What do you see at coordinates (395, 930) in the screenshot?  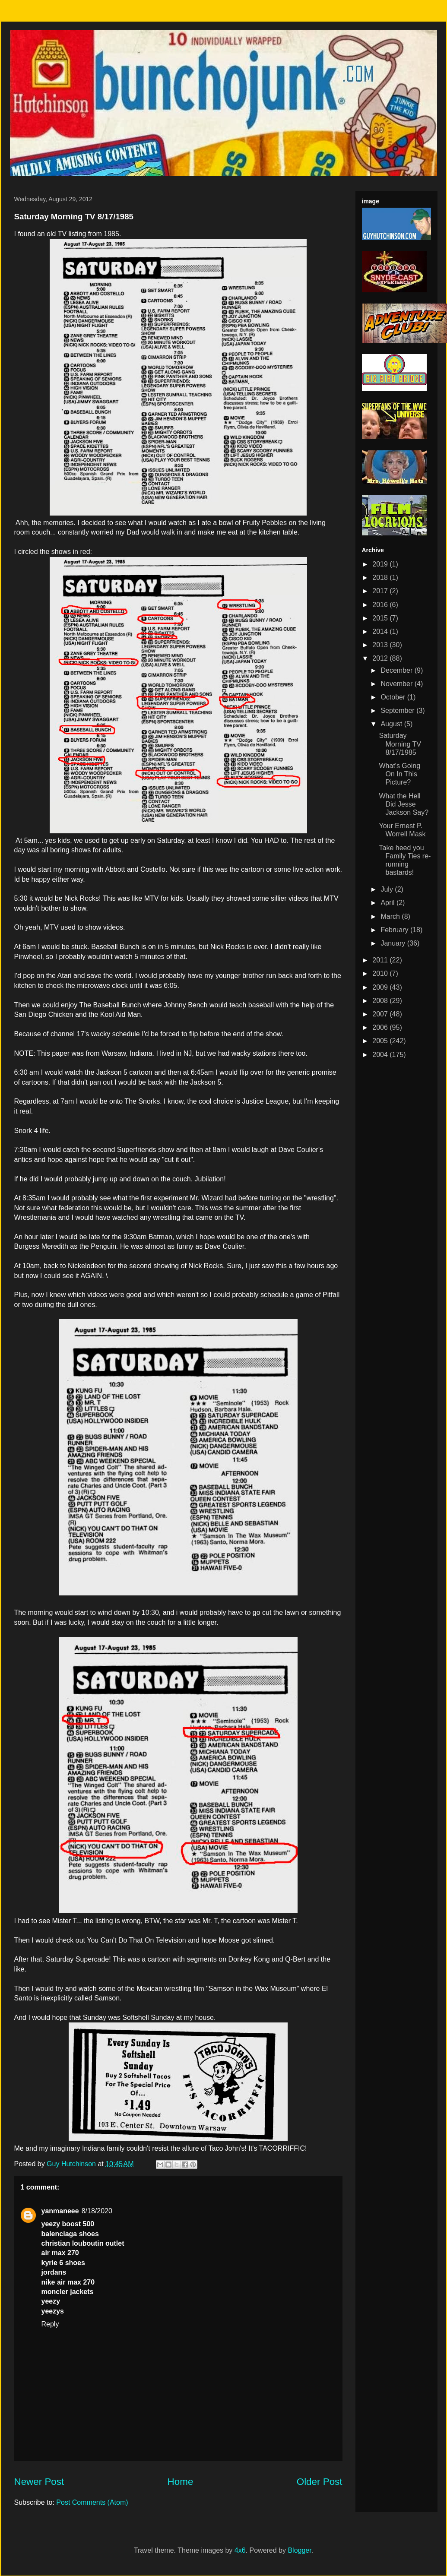 I see `February` at bounding box center [395, 930].